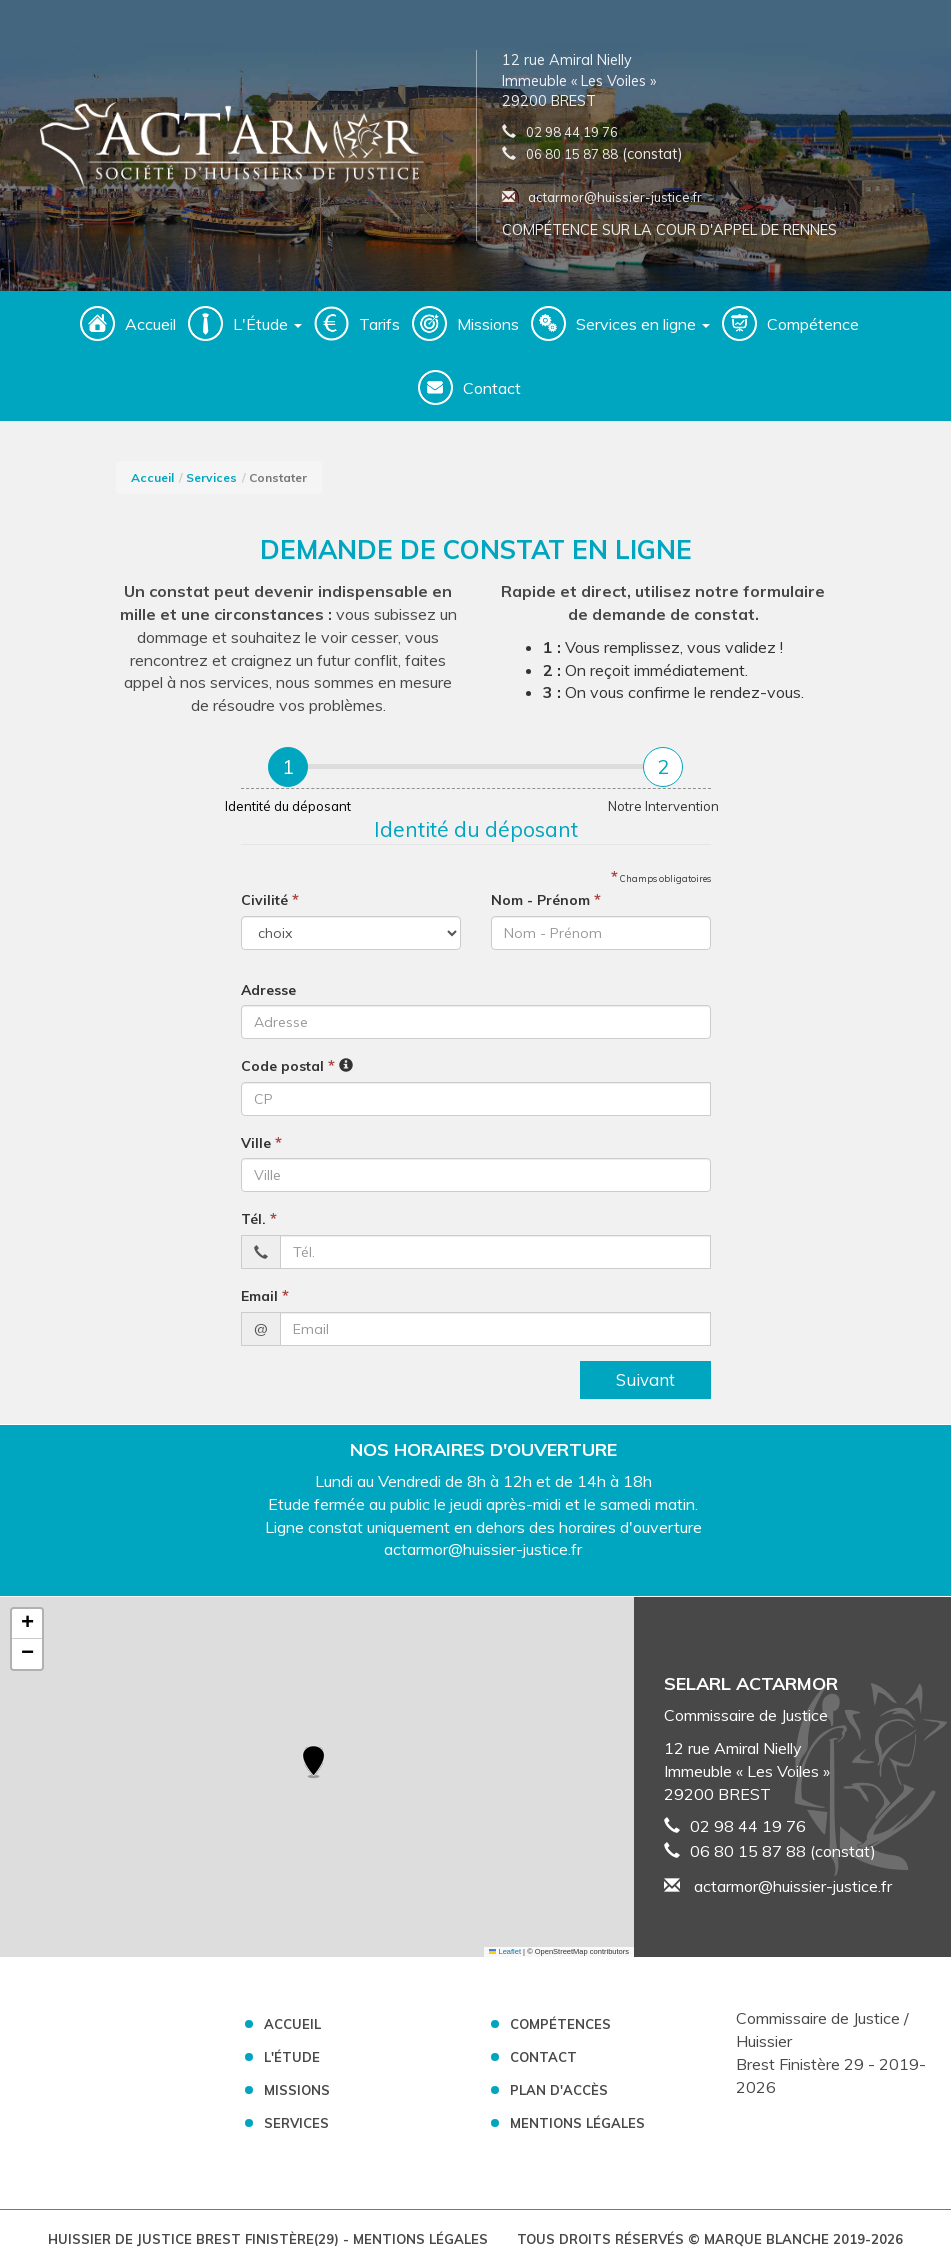 This screenshot has width=951, height=2268. What do you see at coordinates (195, 2239) in the screenshot?
I see `Huissier de Justice Brest Finistère(29)` at bounding box center [195, 2239].